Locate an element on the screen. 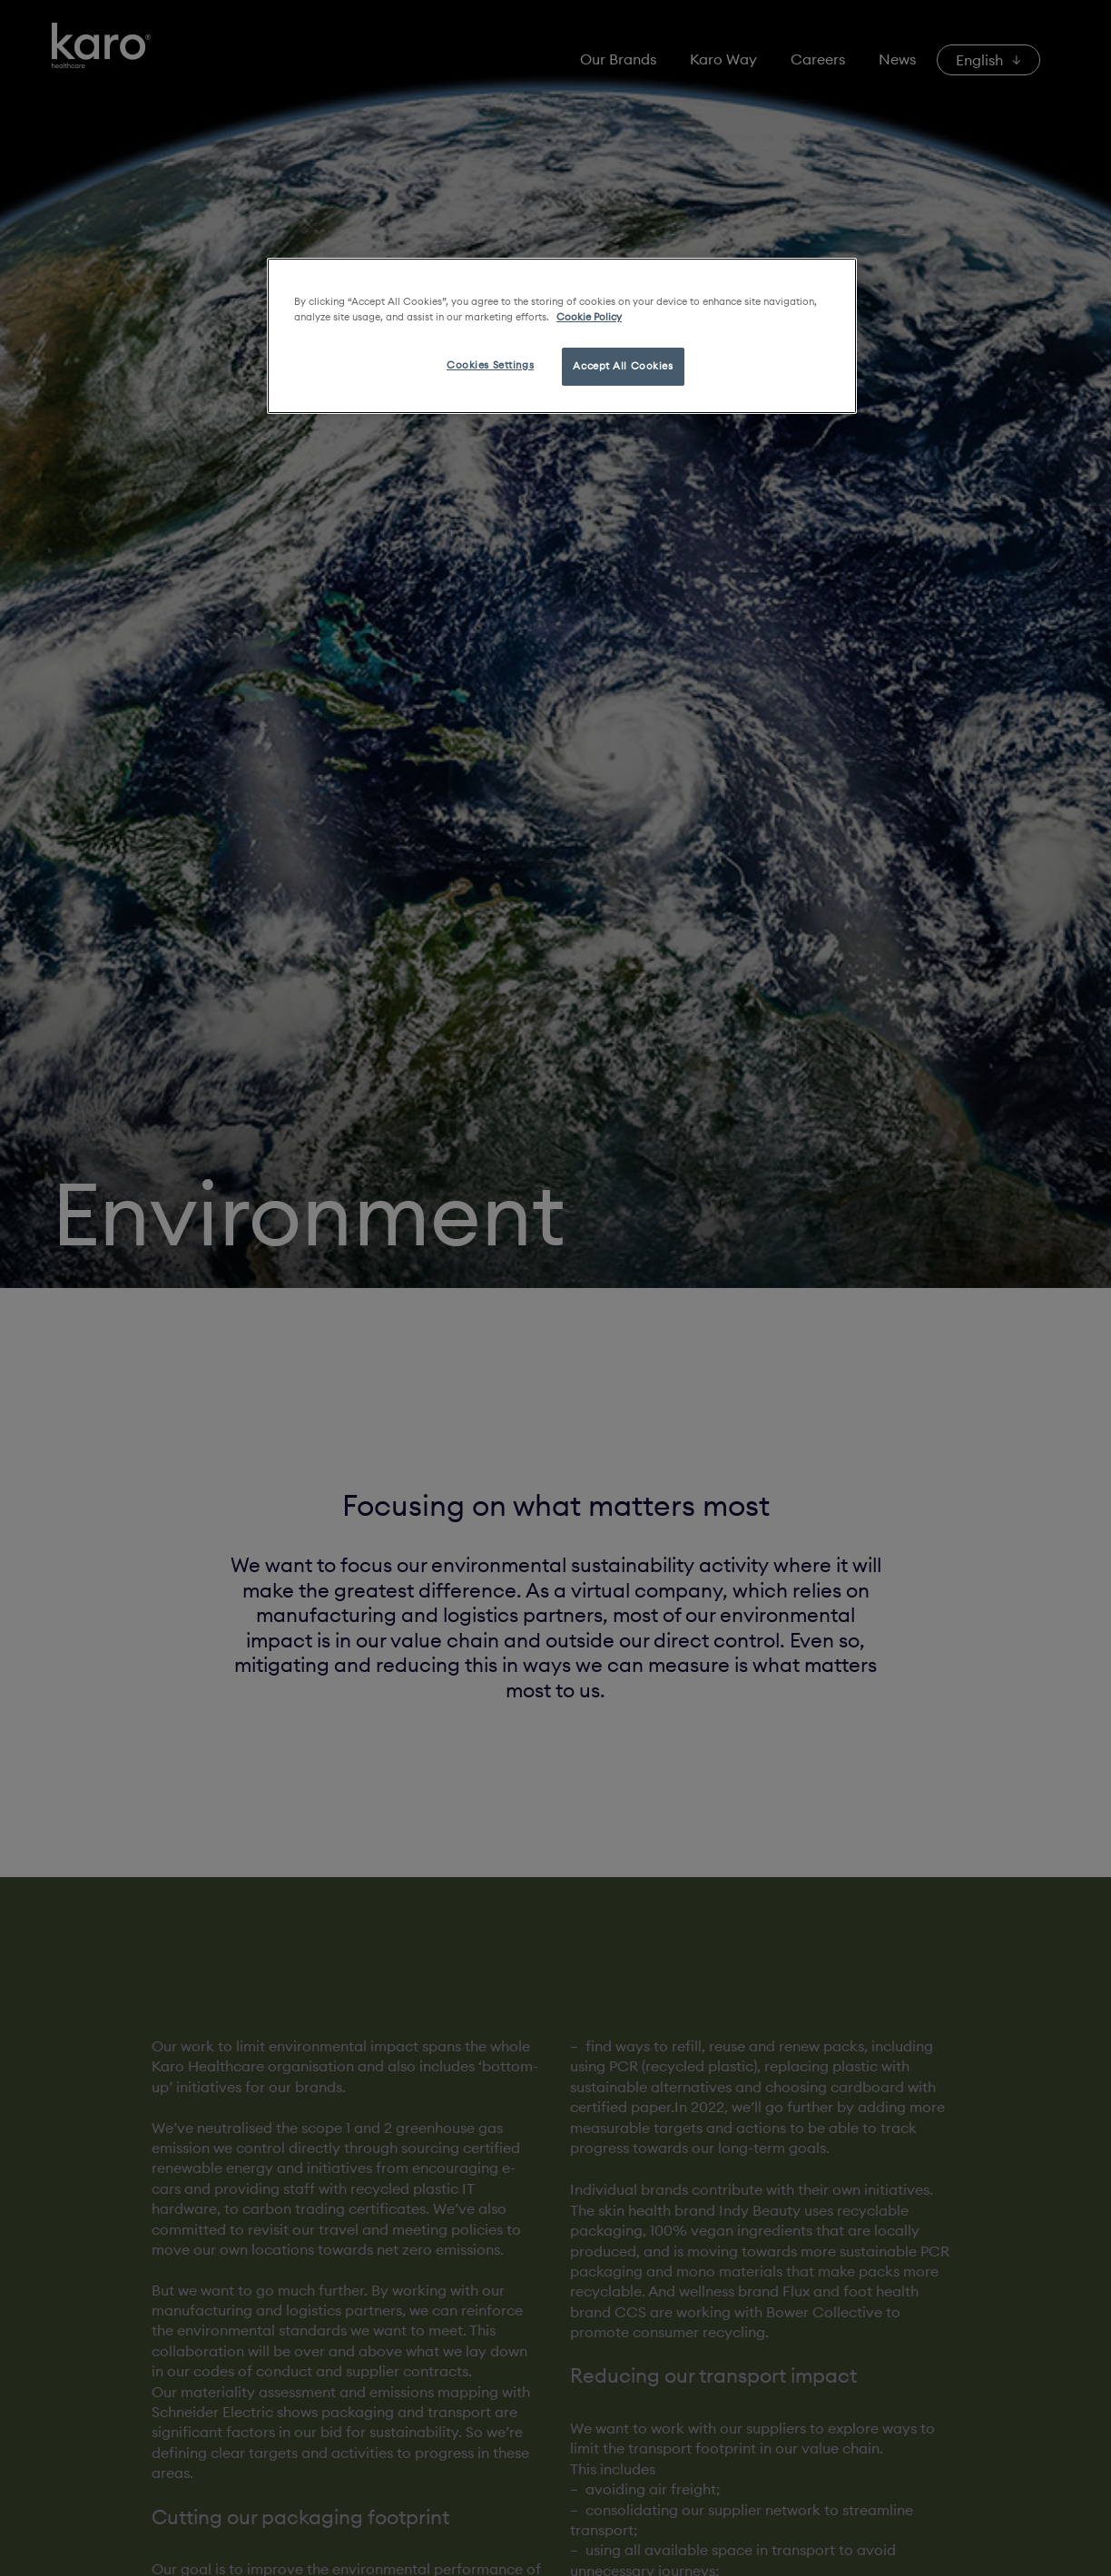 This screenshot has width=1111, height=2576. Accept All Cookies is located at coordinates (623, 365).